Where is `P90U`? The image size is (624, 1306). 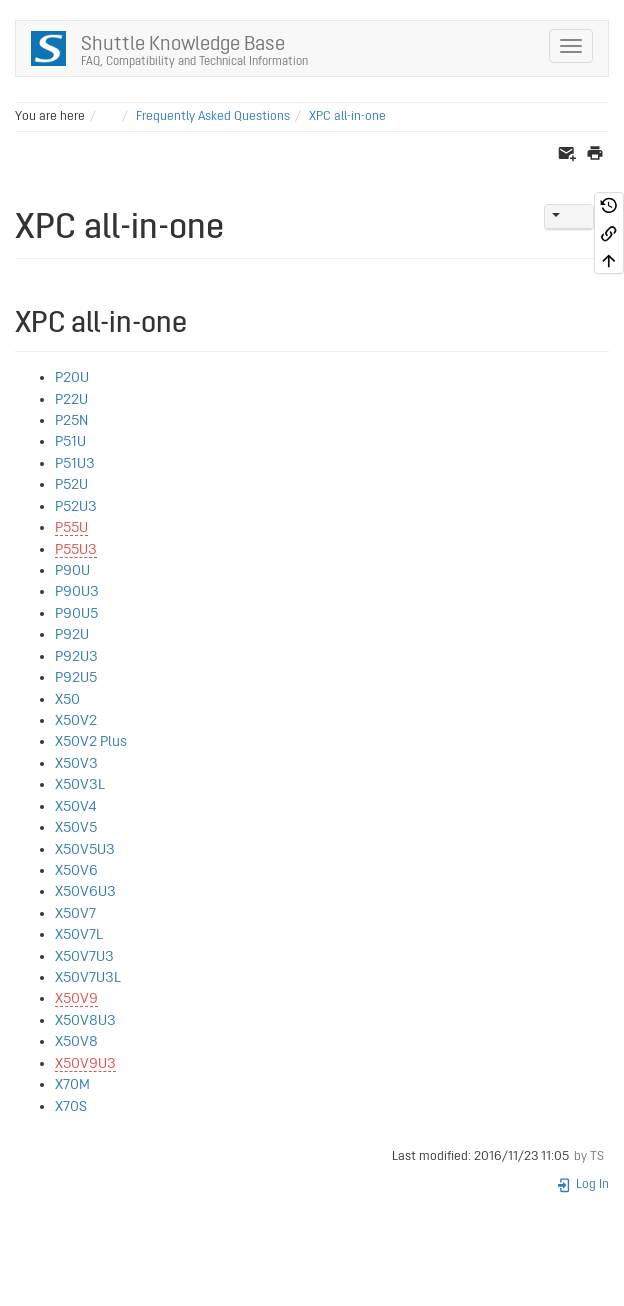 P90U is located at coordinates (72, 570).